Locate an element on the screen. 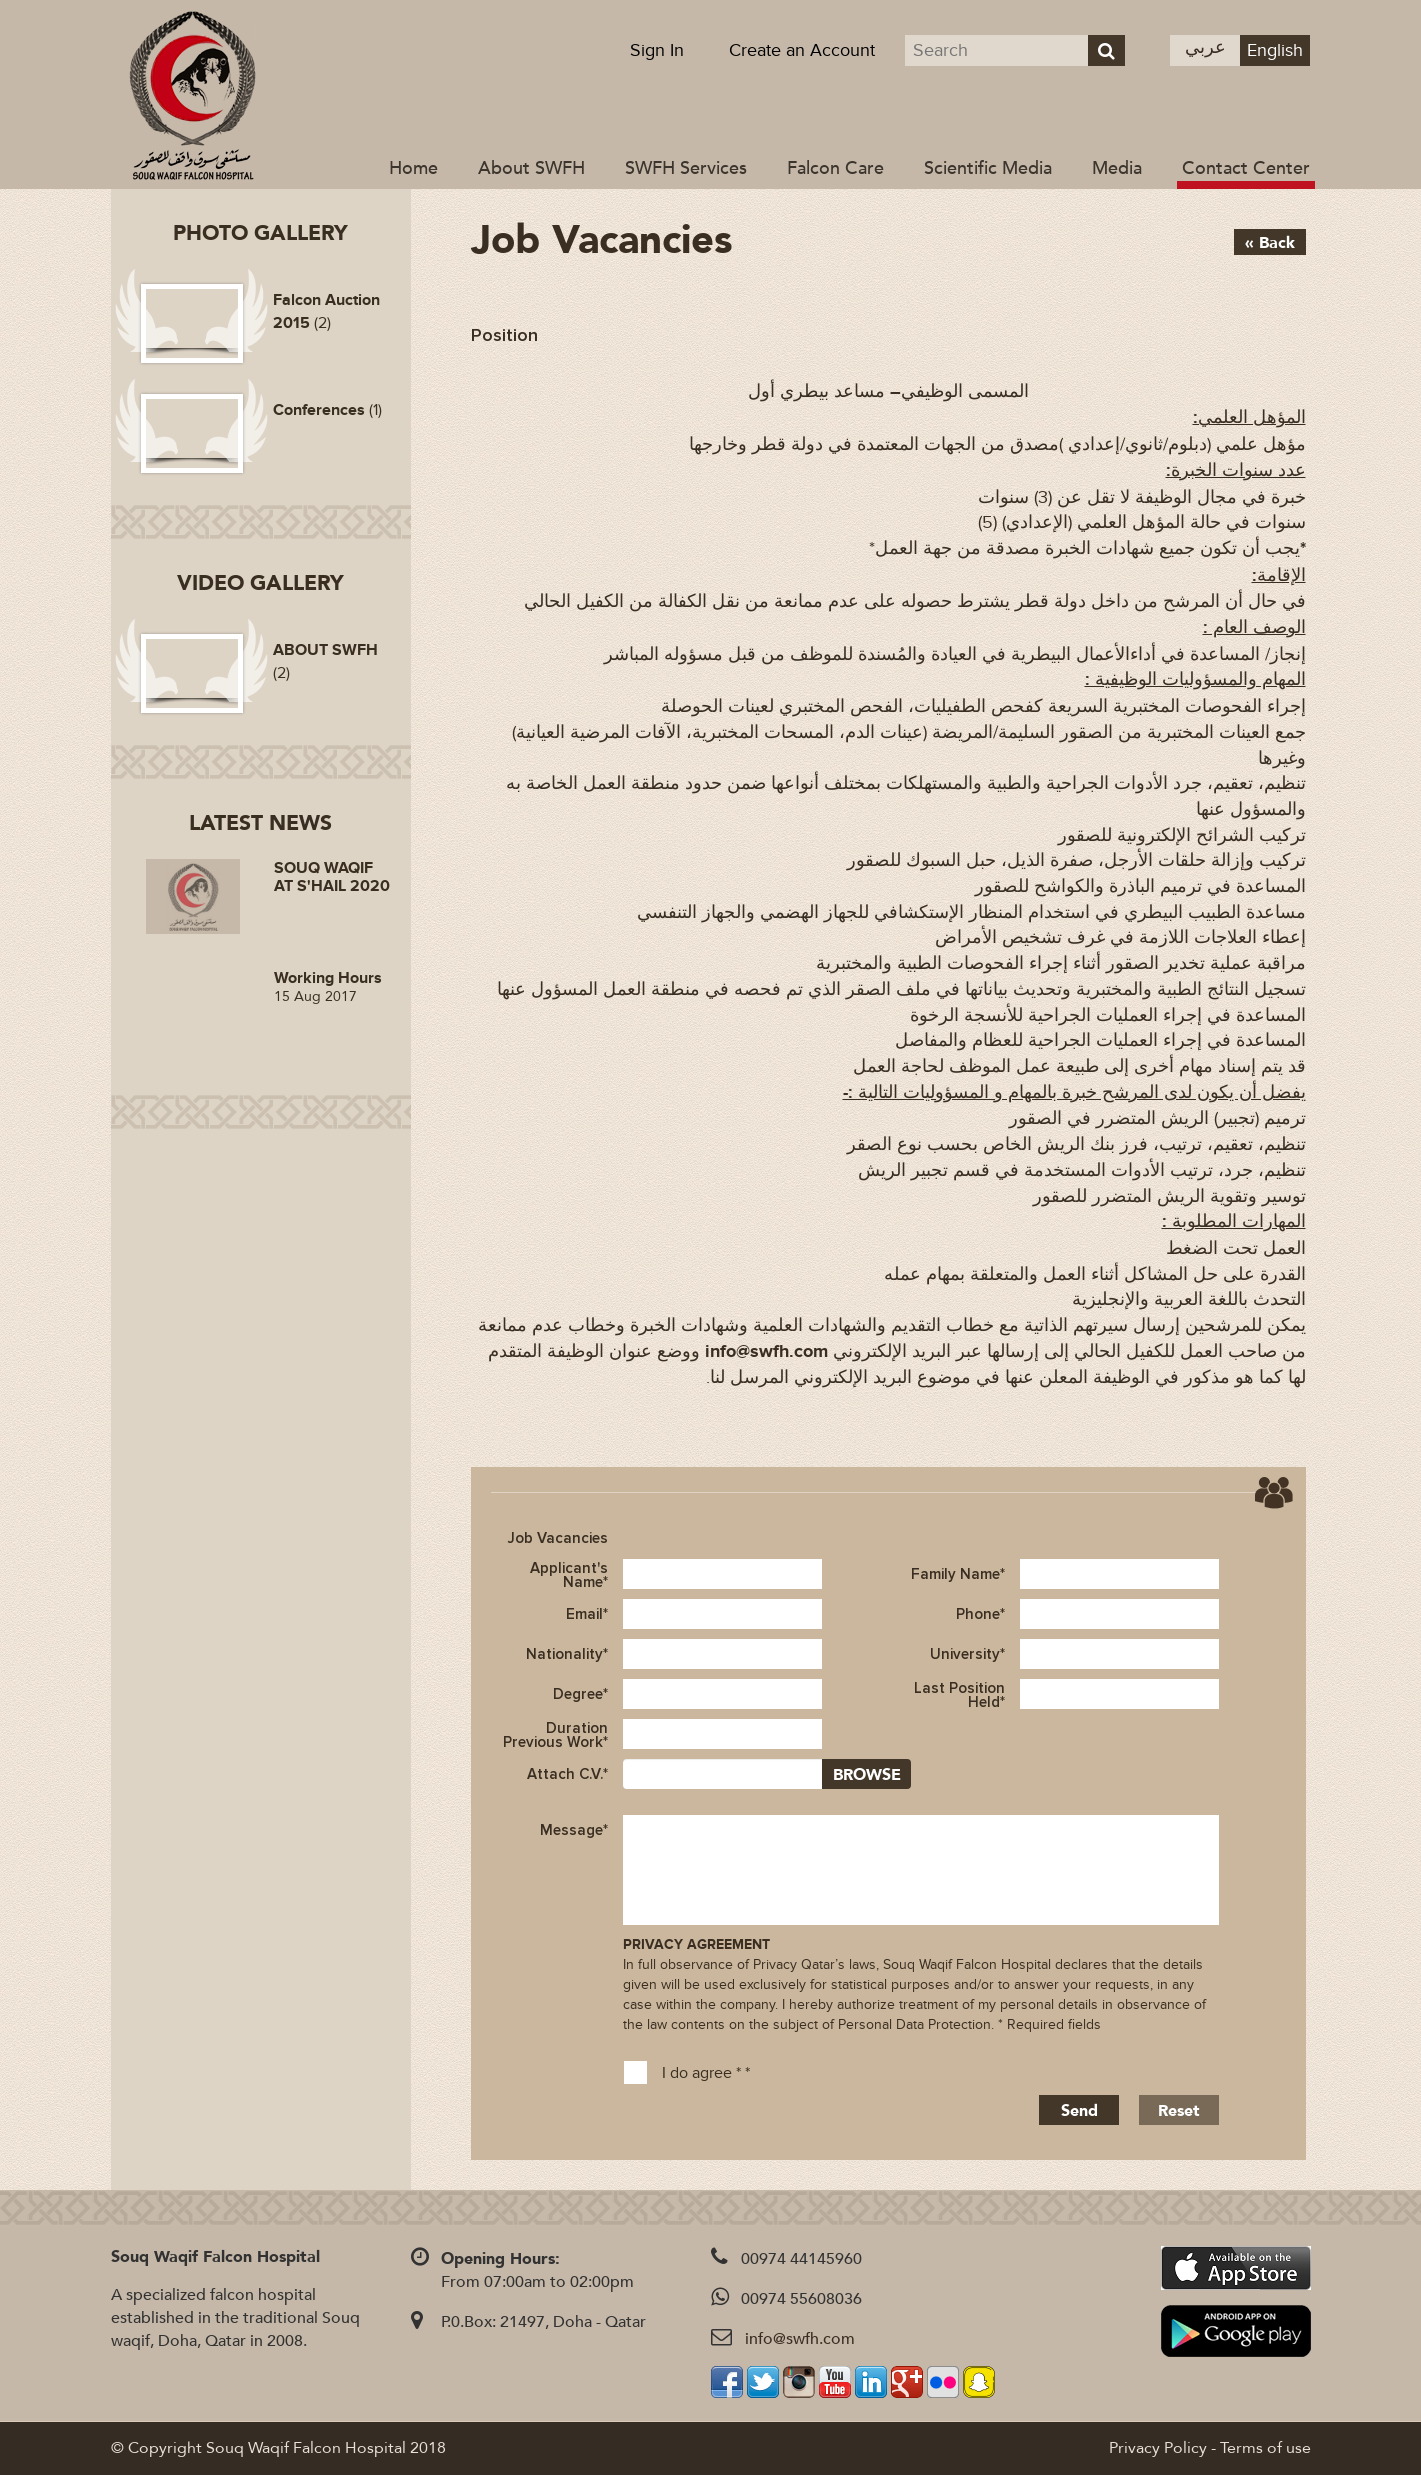 The width and height of the screenshot is (1421, 2475). Message* is located at coordinates (574, 1830).